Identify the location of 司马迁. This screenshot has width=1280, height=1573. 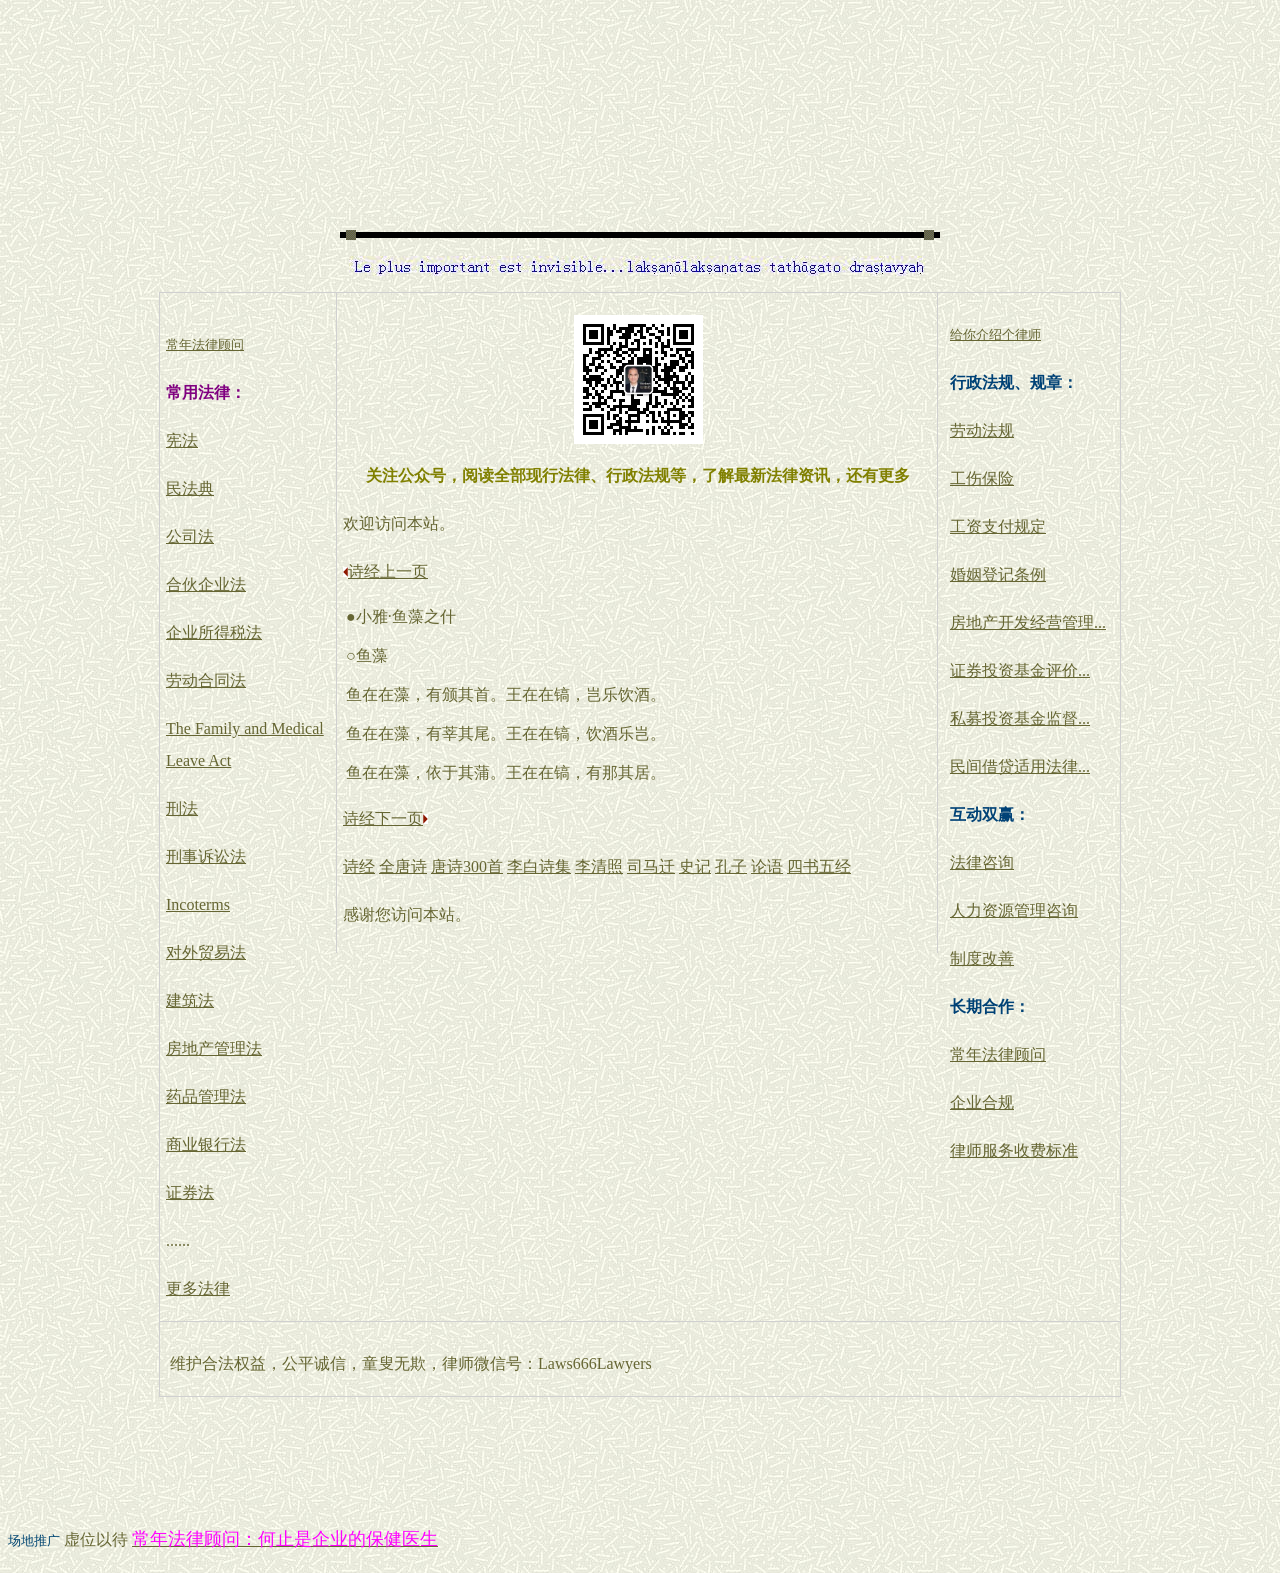
(651, 866).